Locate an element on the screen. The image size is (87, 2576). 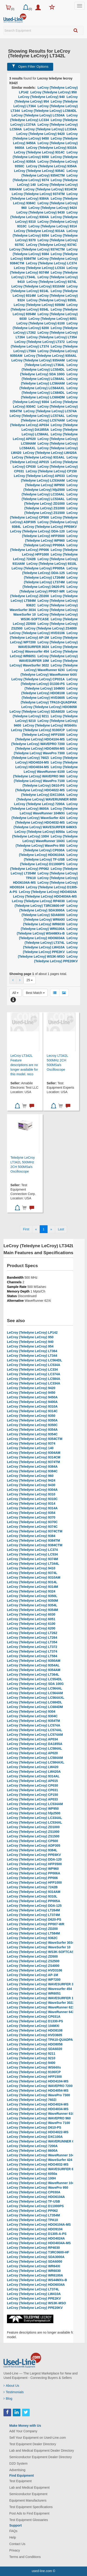
LeCroy (Teledyne LeCroy) SDA6020 is located at coordinates (37, 711).